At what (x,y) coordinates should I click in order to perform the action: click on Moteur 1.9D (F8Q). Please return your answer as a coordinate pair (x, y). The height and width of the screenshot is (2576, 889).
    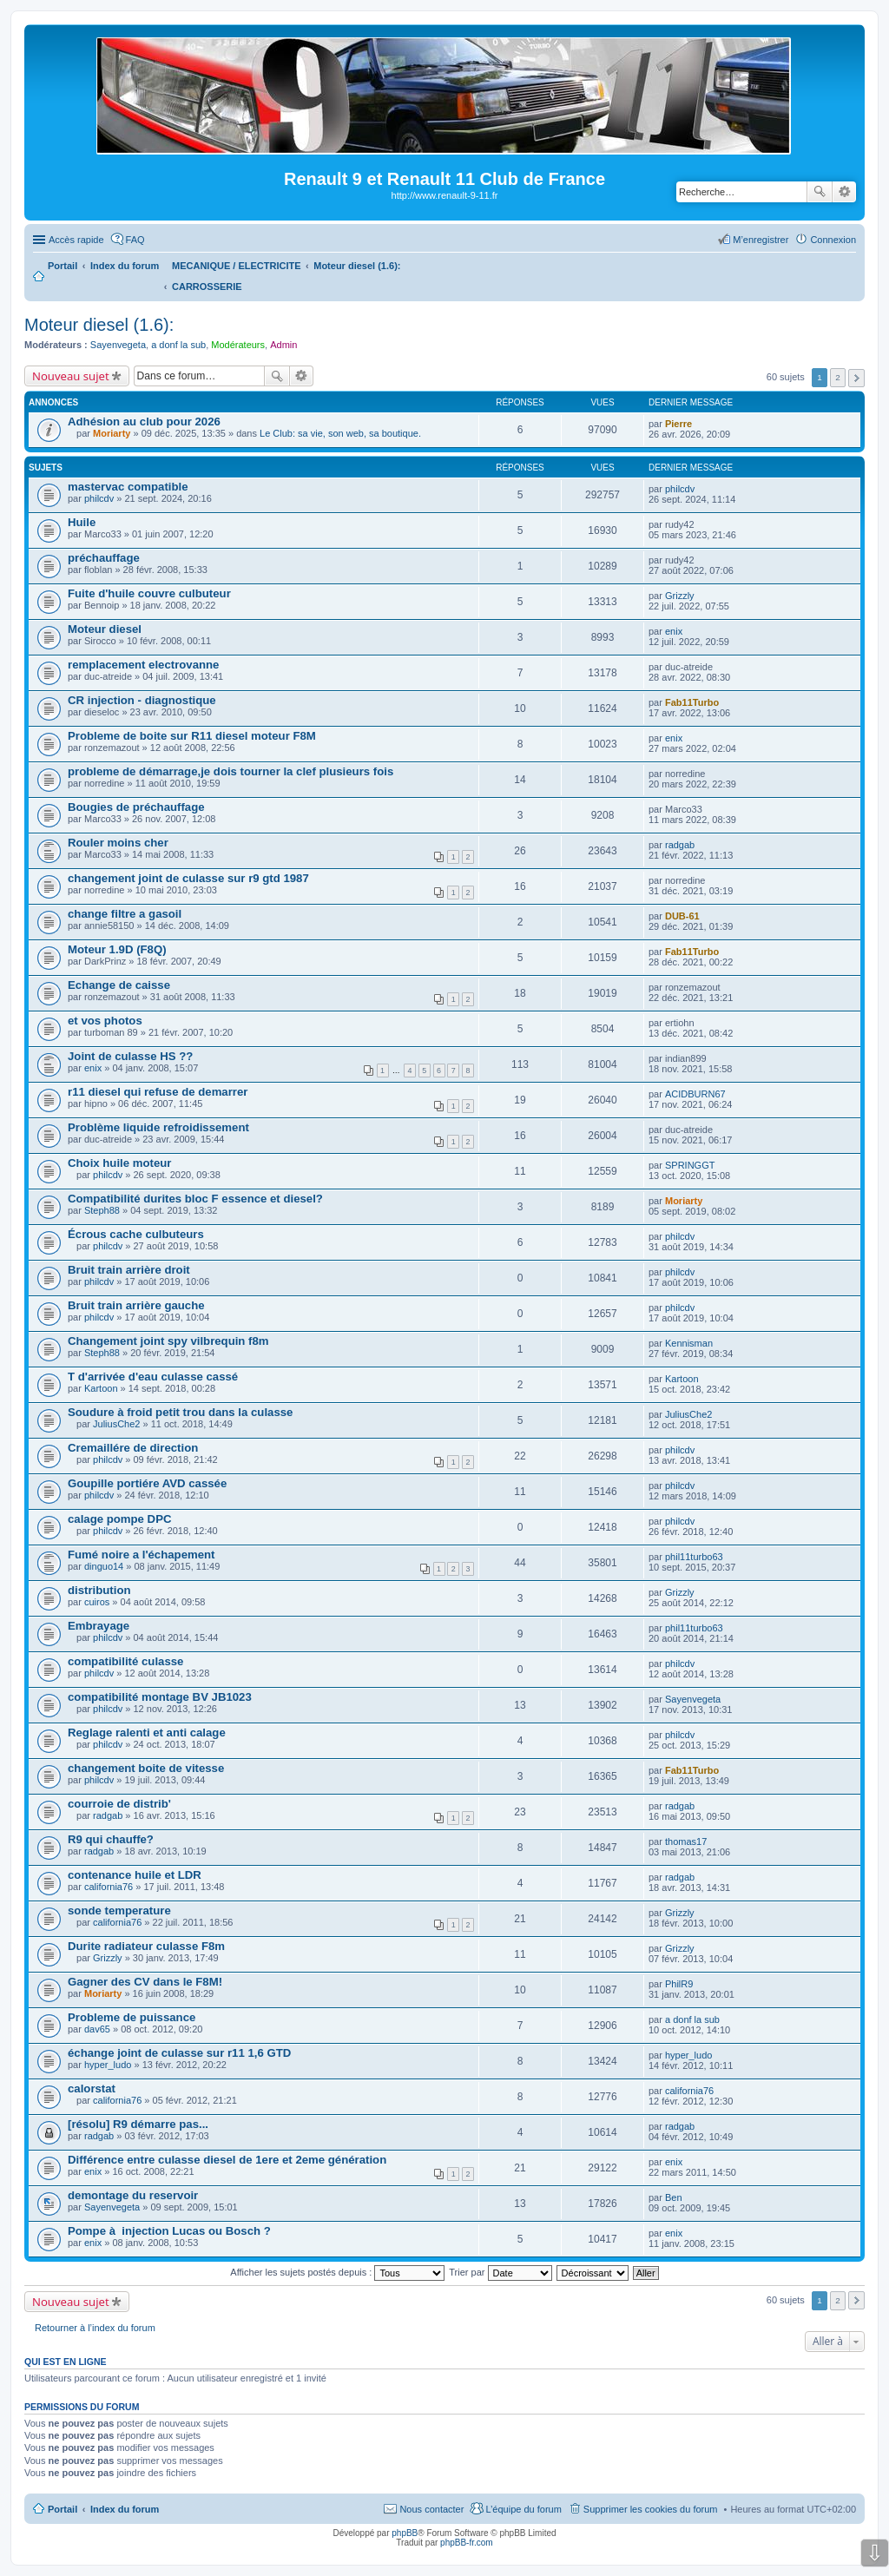
    Looking at the image, I should click on (117, 949).